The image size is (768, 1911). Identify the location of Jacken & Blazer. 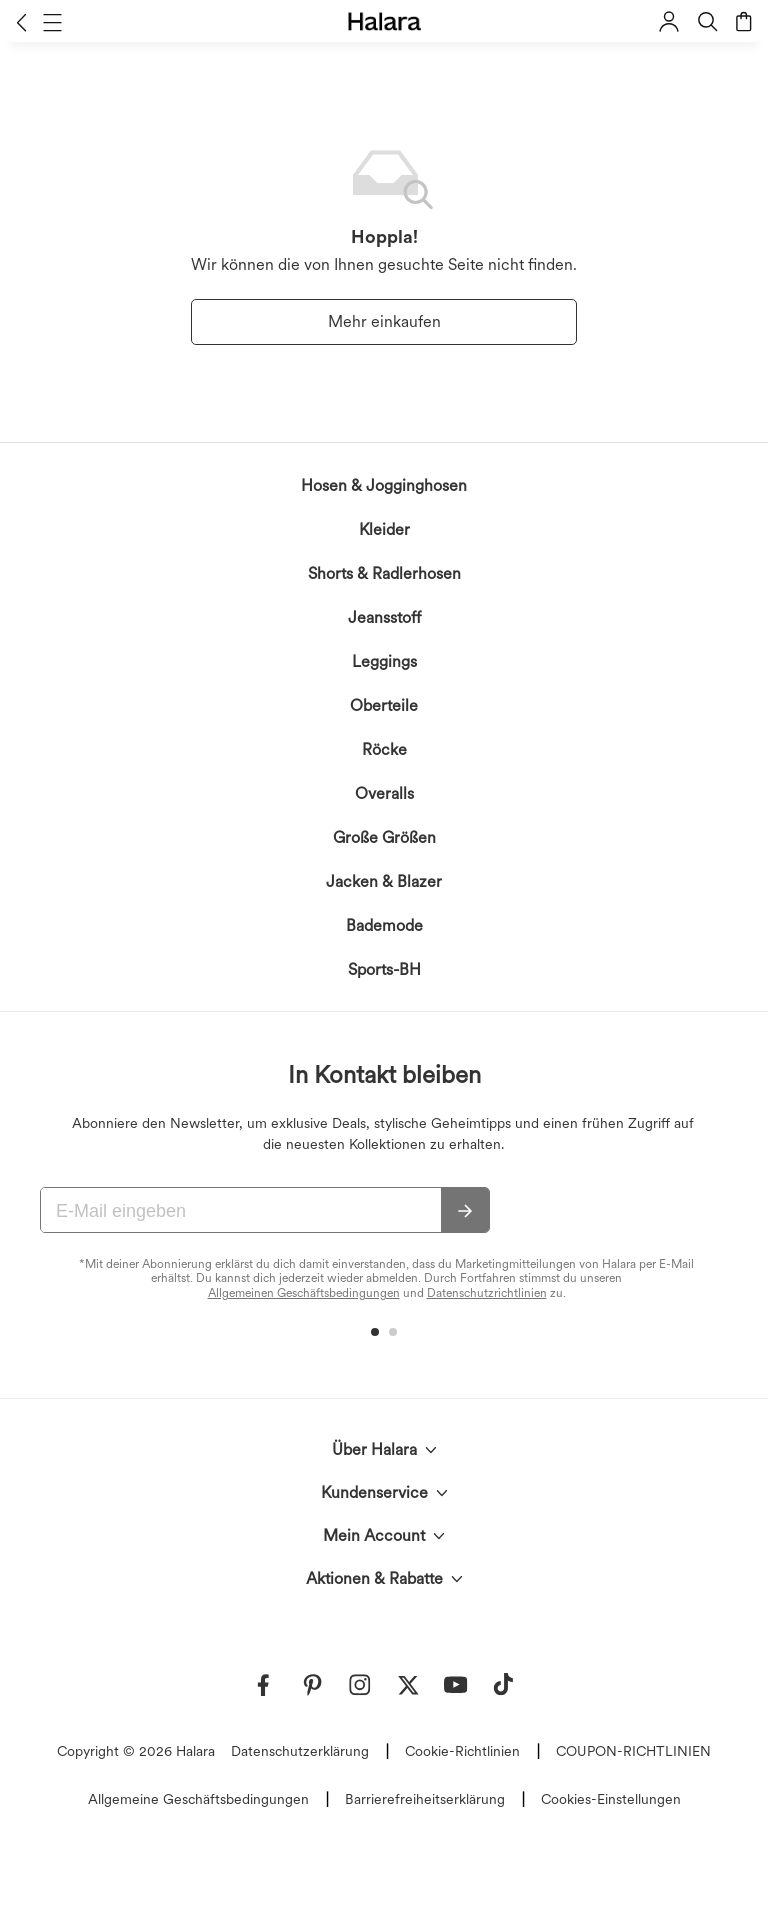
(384, 881).